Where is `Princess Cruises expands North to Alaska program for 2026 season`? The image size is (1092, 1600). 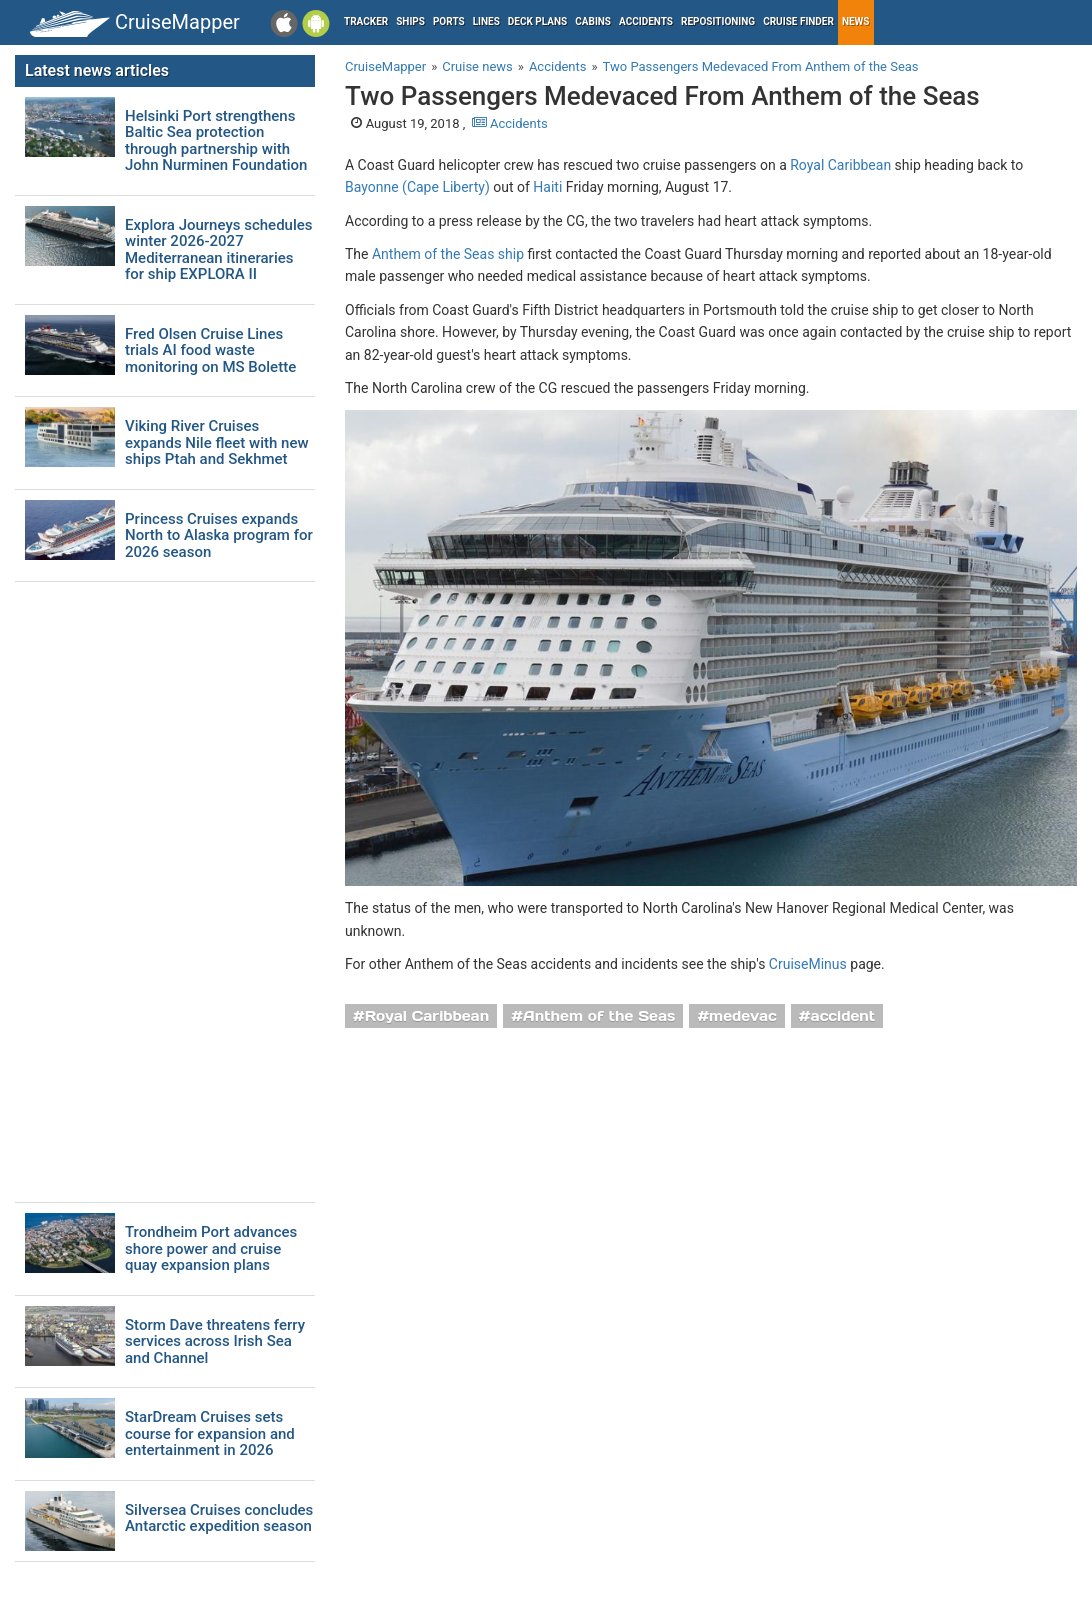
Princess Cruises expands North to Alaska program for 2026 season is located at coordinates (219, 536).